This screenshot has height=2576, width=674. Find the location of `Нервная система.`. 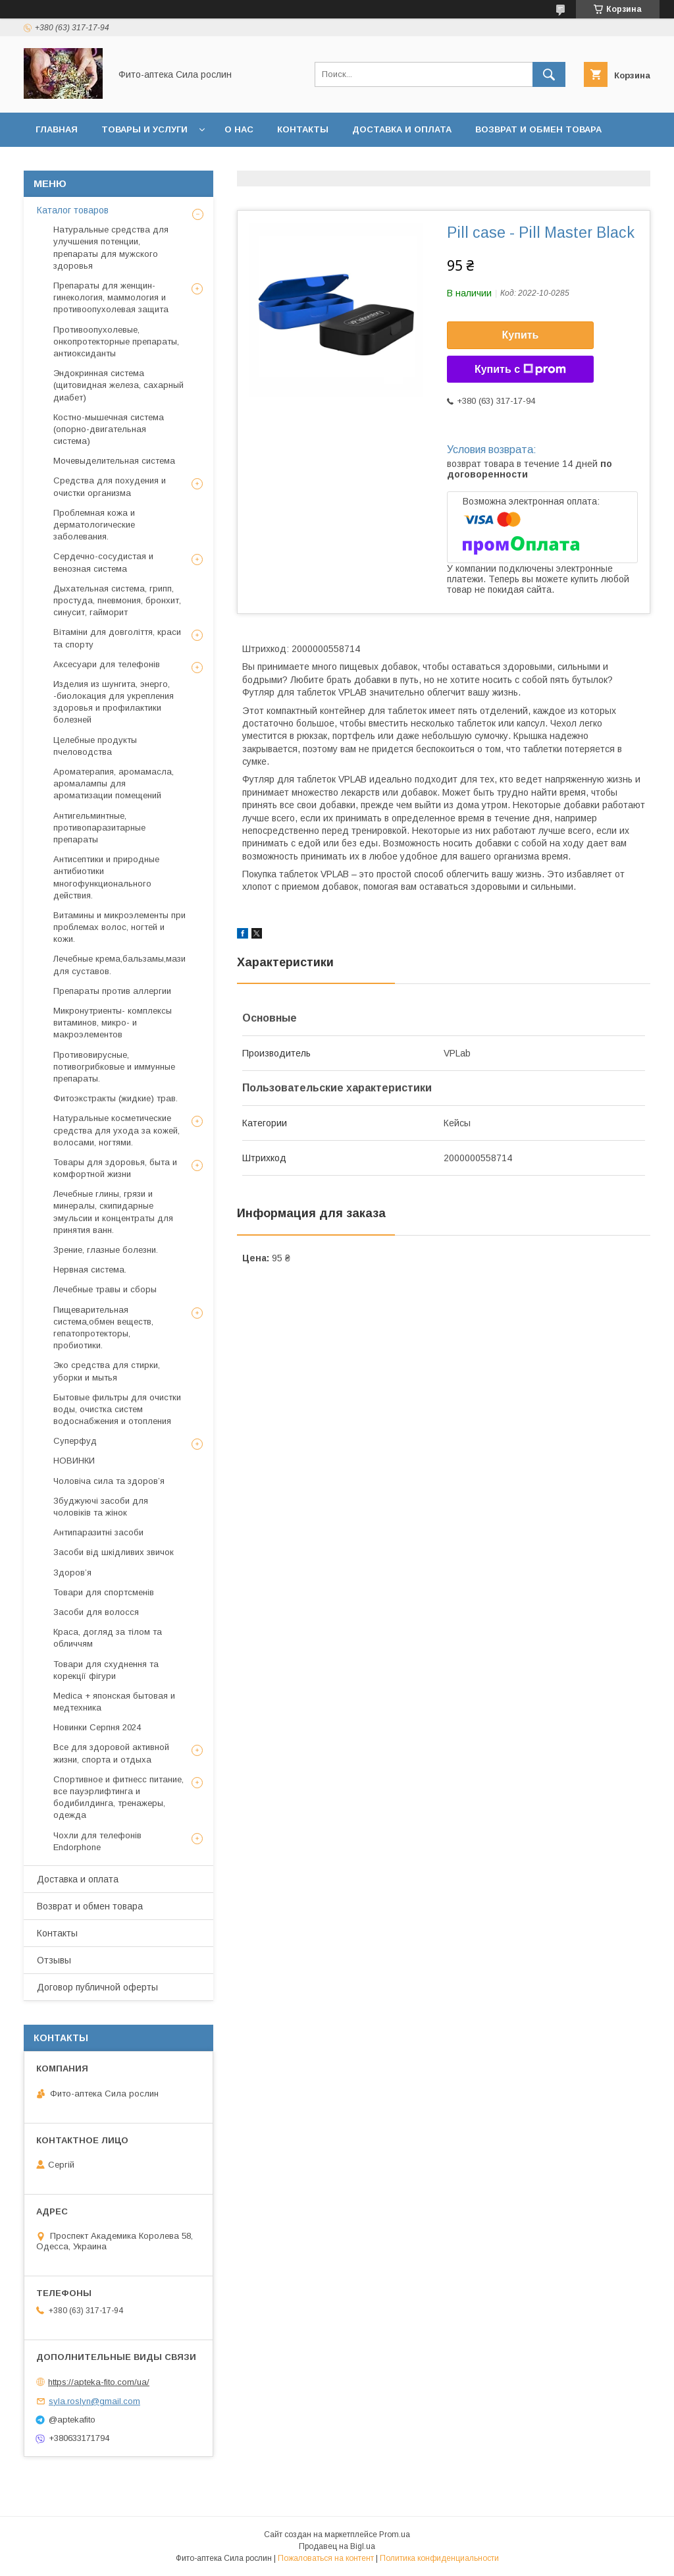

Нервная система. is located at coordinates (89, 1269).